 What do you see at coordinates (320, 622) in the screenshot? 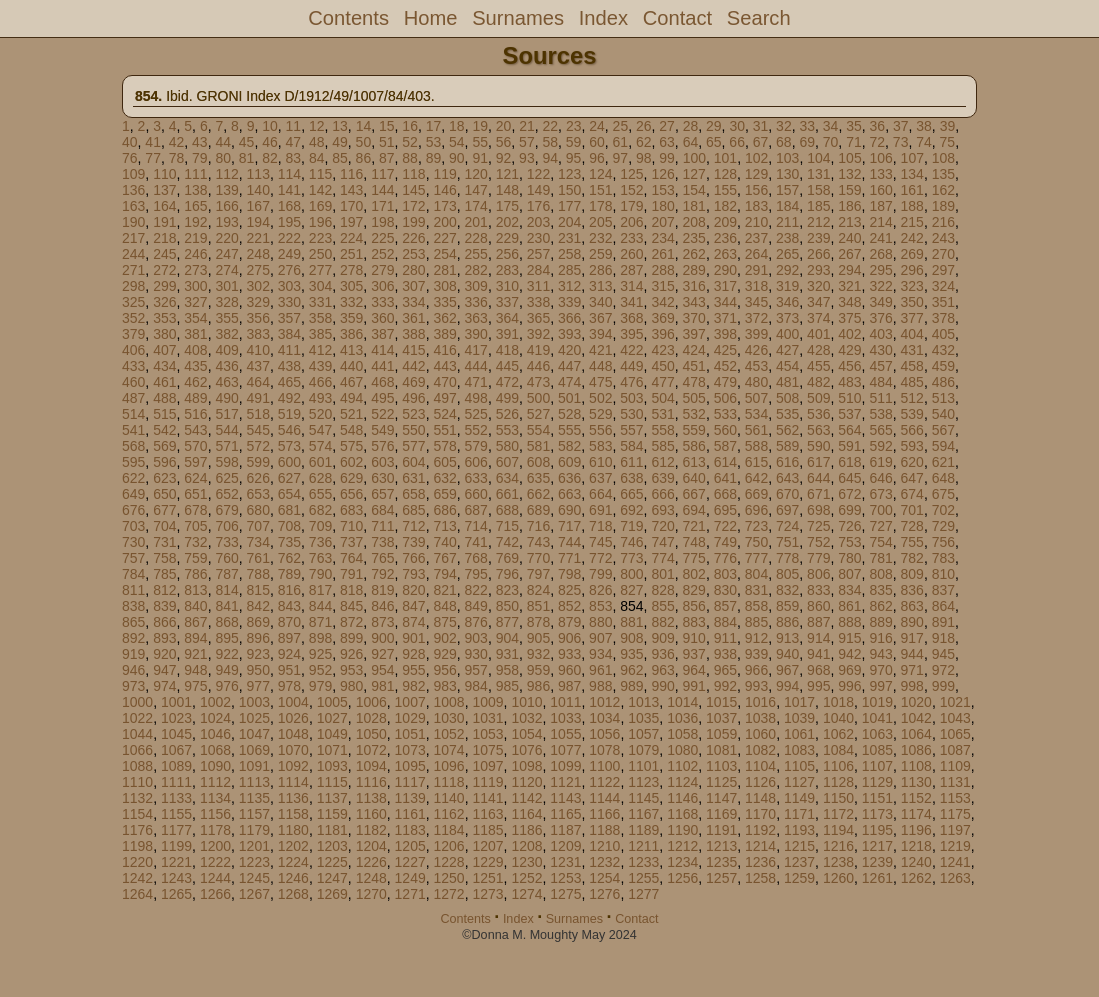
I see `871` at bounding box center [320, 622].